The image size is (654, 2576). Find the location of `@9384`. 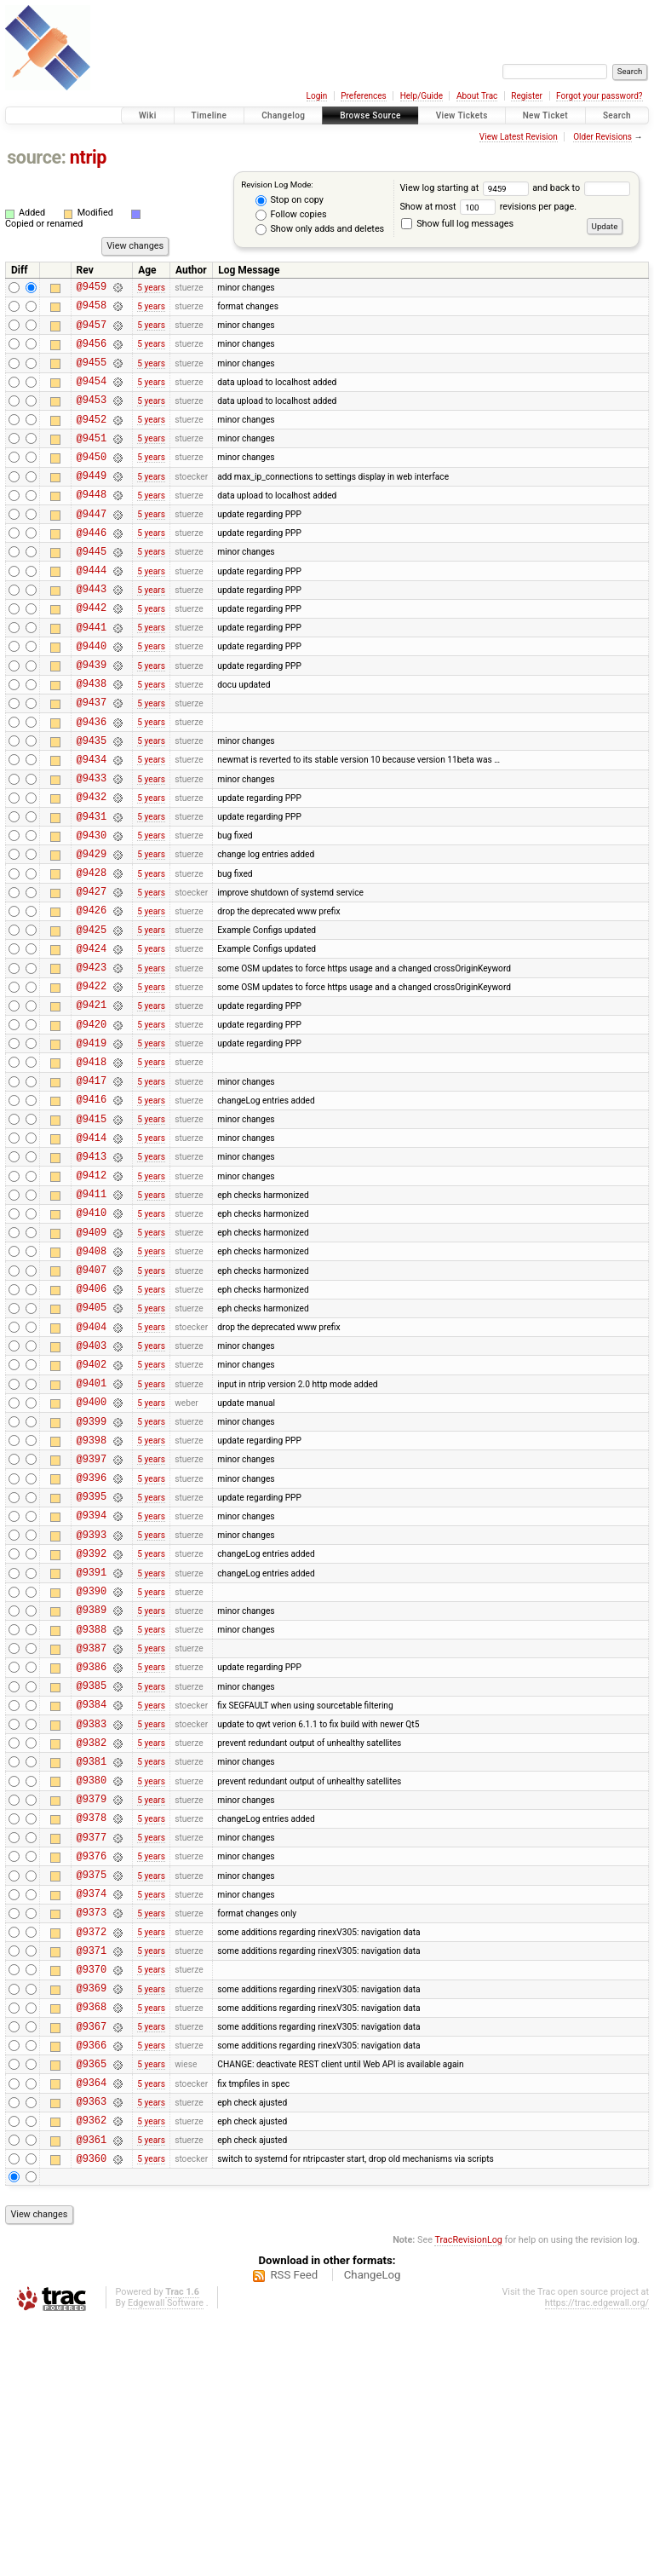

@9384 is located at coordinates (91, 1898).